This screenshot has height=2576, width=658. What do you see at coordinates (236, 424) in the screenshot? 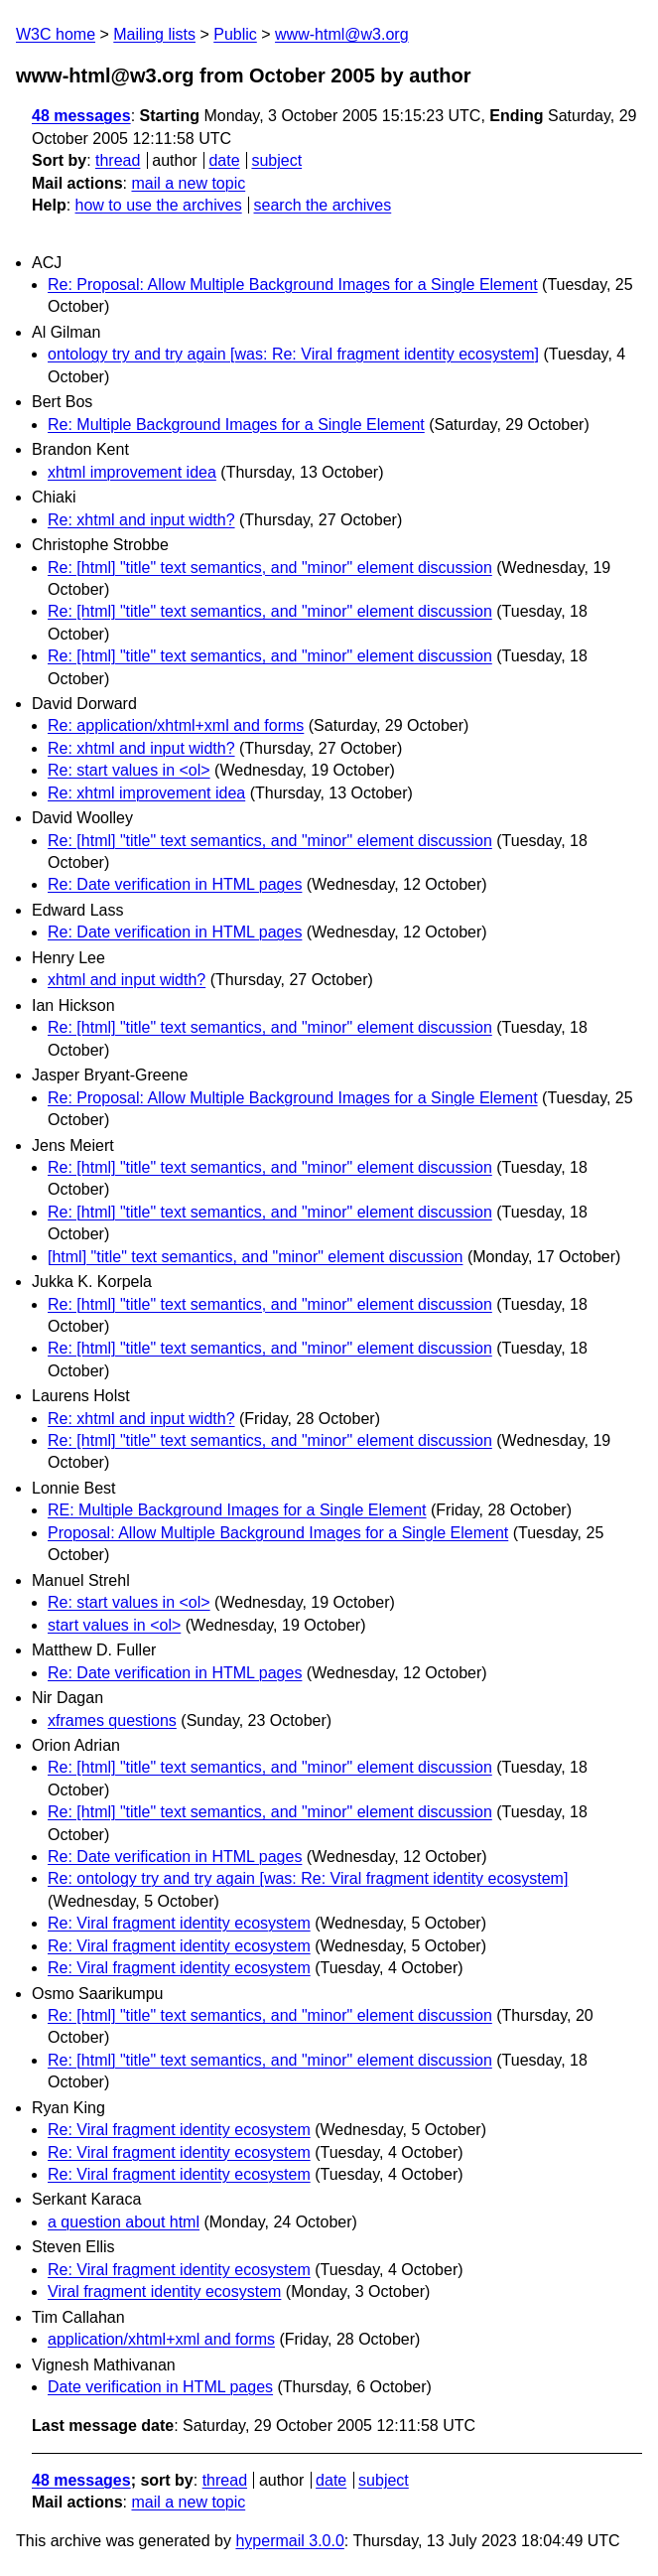
I see `Re: Multiple Background Images for a Single Element` at bounding box center [236, 424].